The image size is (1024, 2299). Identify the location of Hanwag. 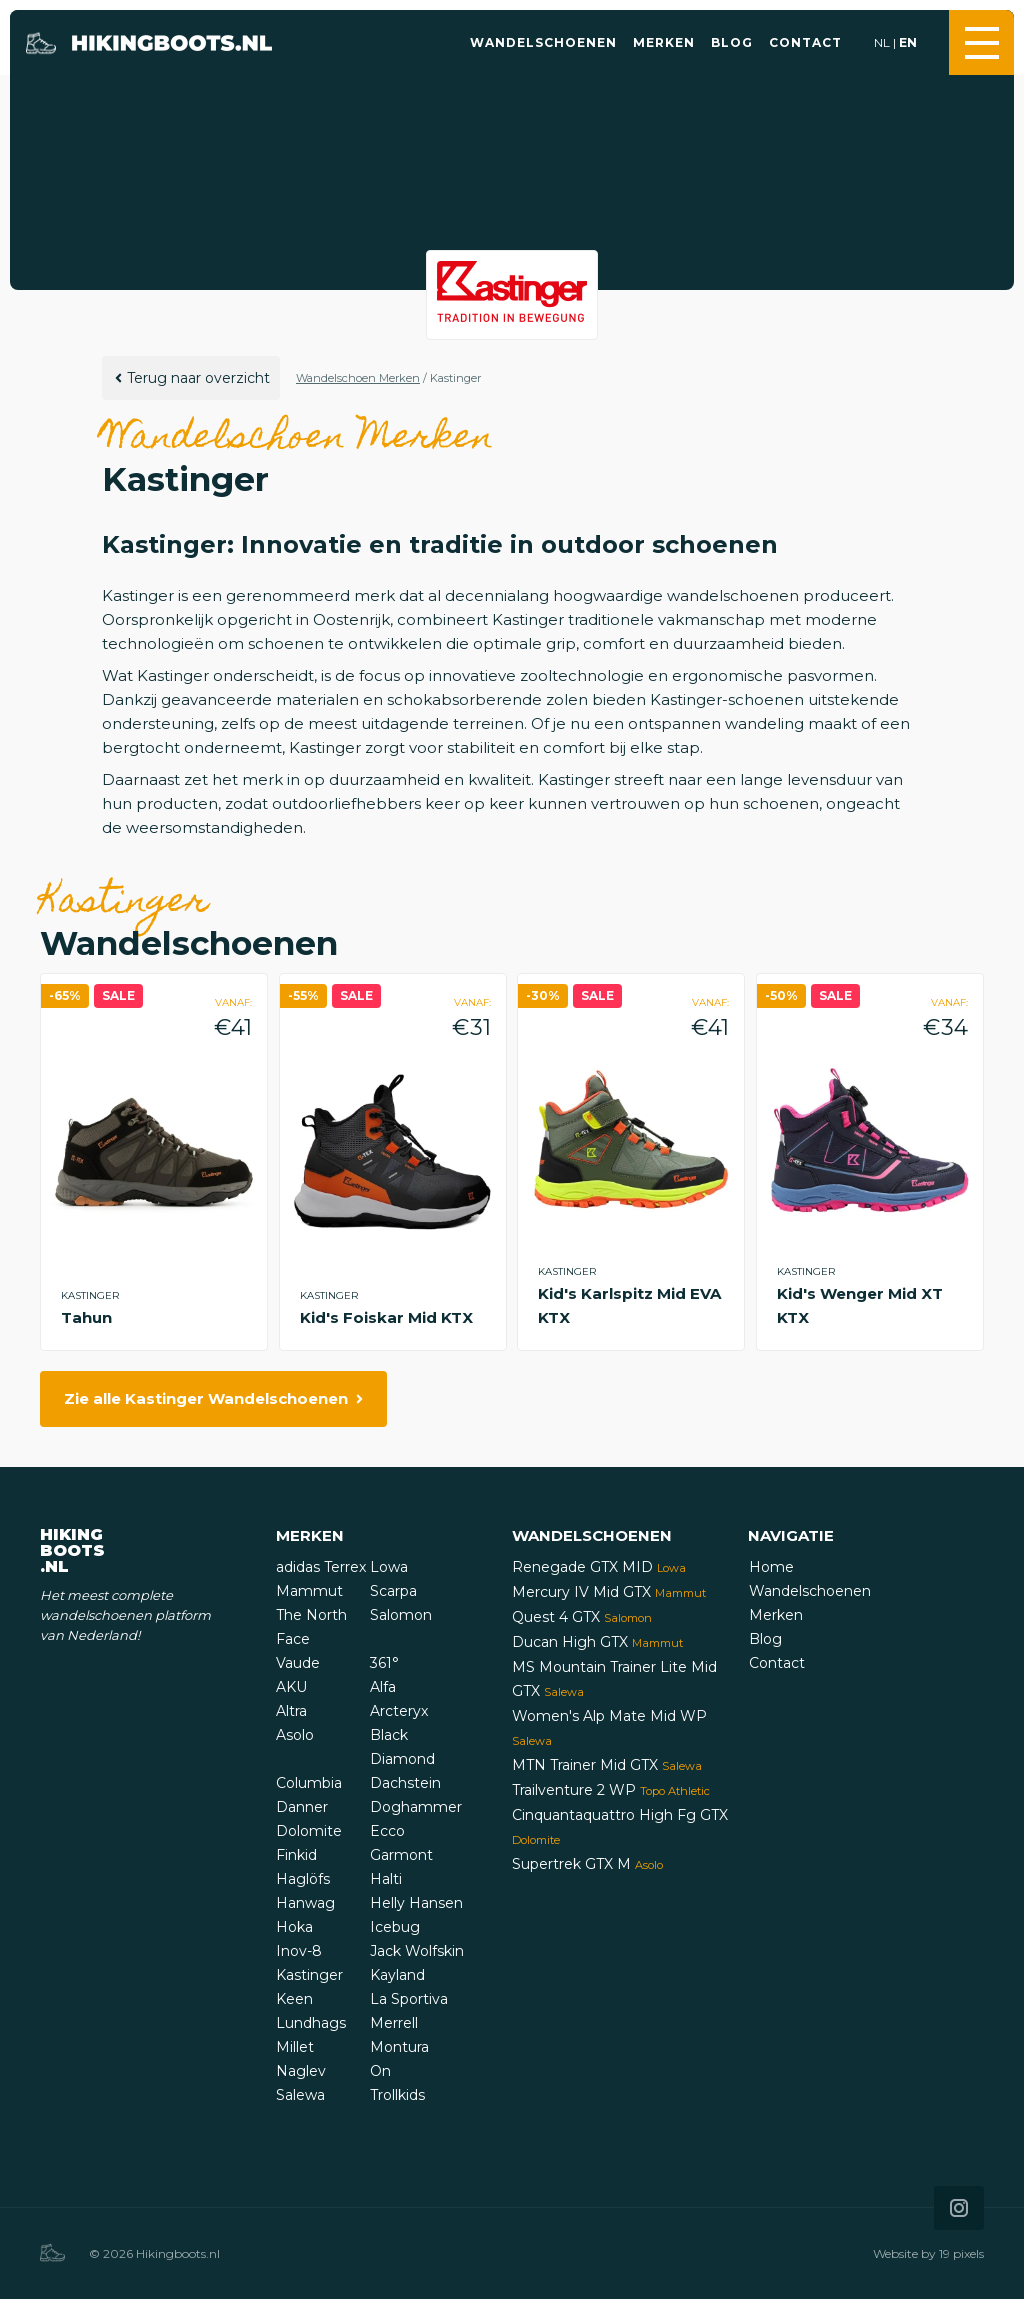
(305, 1903).